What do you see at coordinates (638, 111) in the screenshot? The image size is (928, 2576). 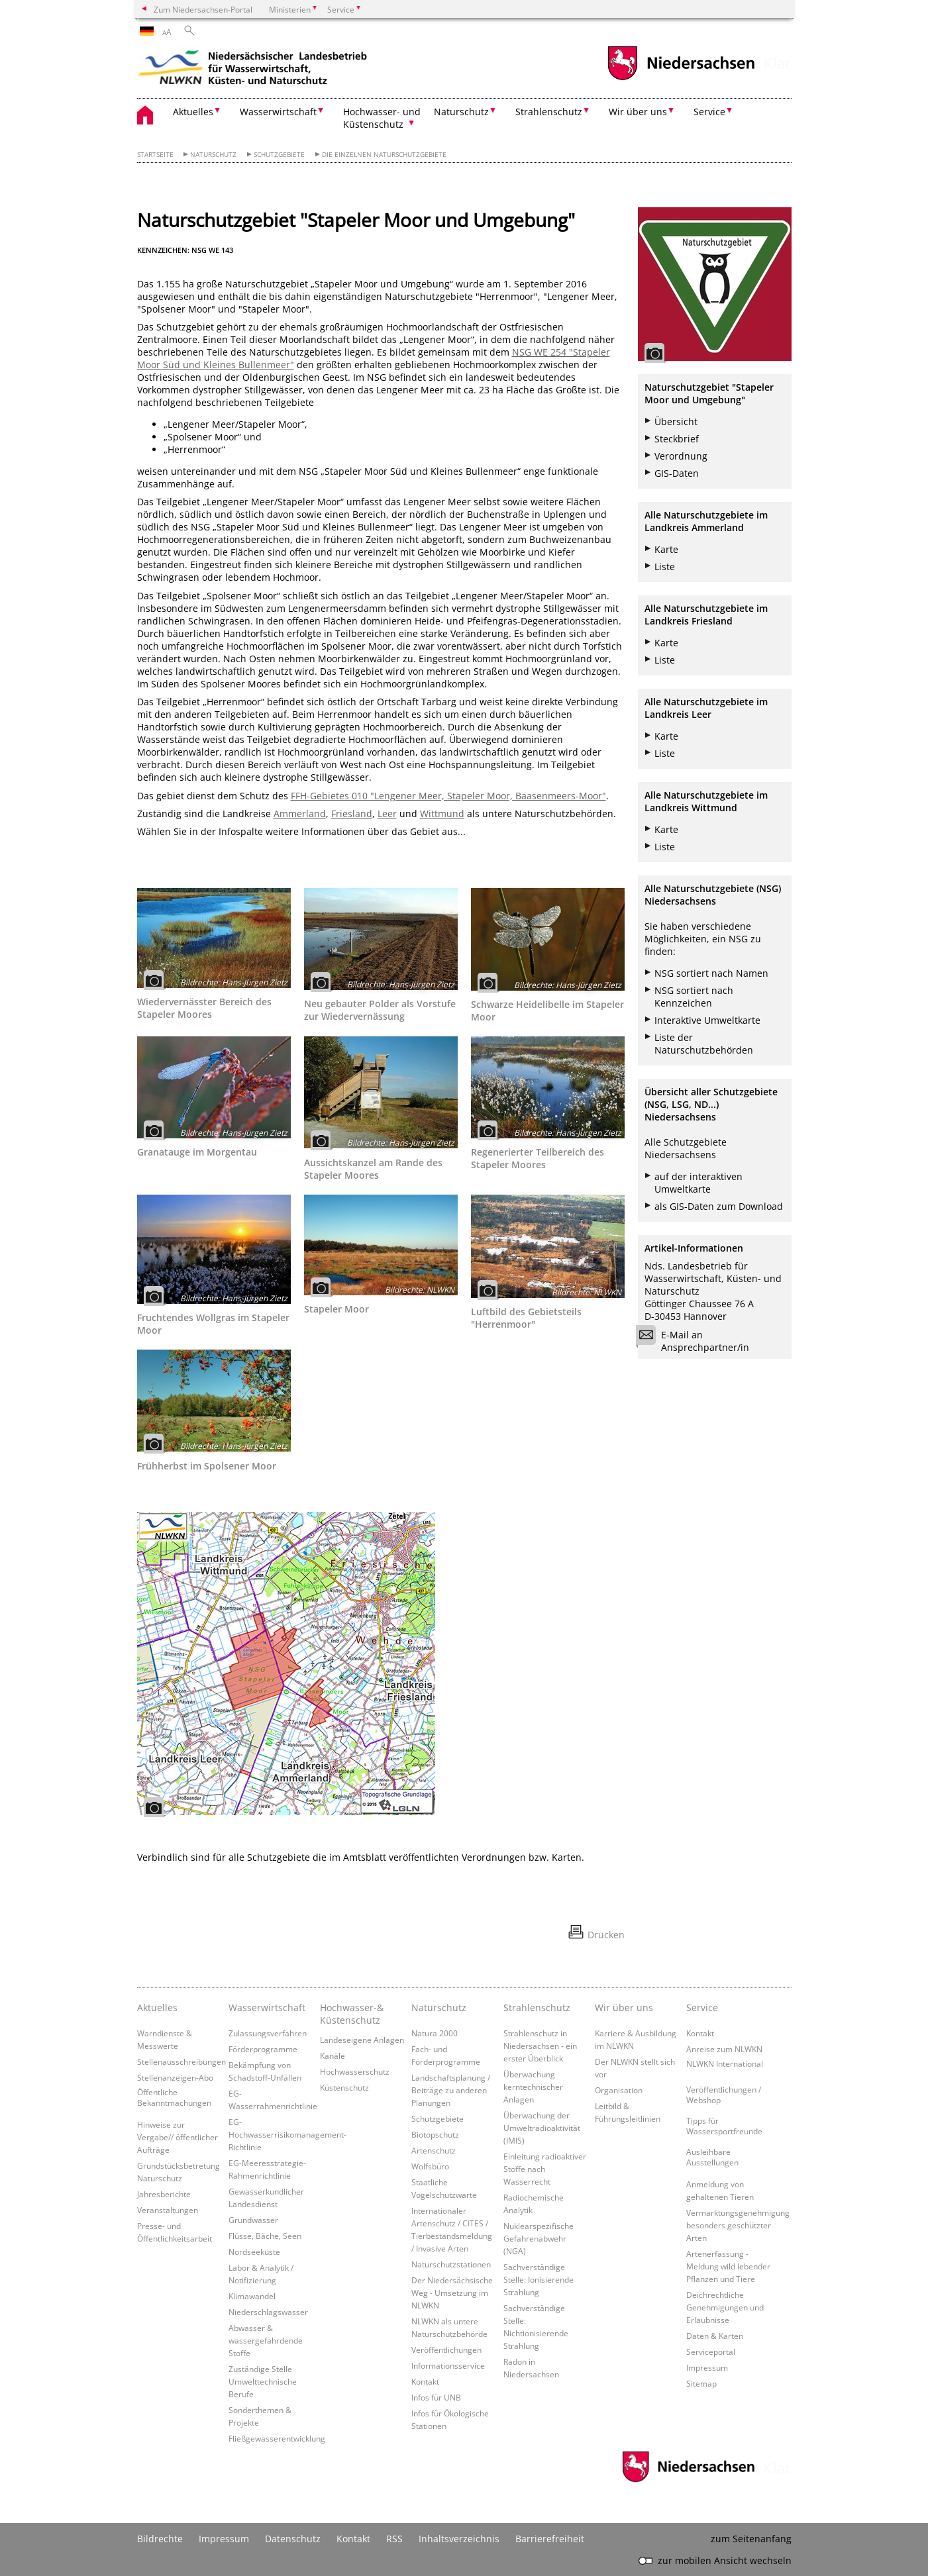 I see `Wir über uns [button]` at bounding box center [638, 111].